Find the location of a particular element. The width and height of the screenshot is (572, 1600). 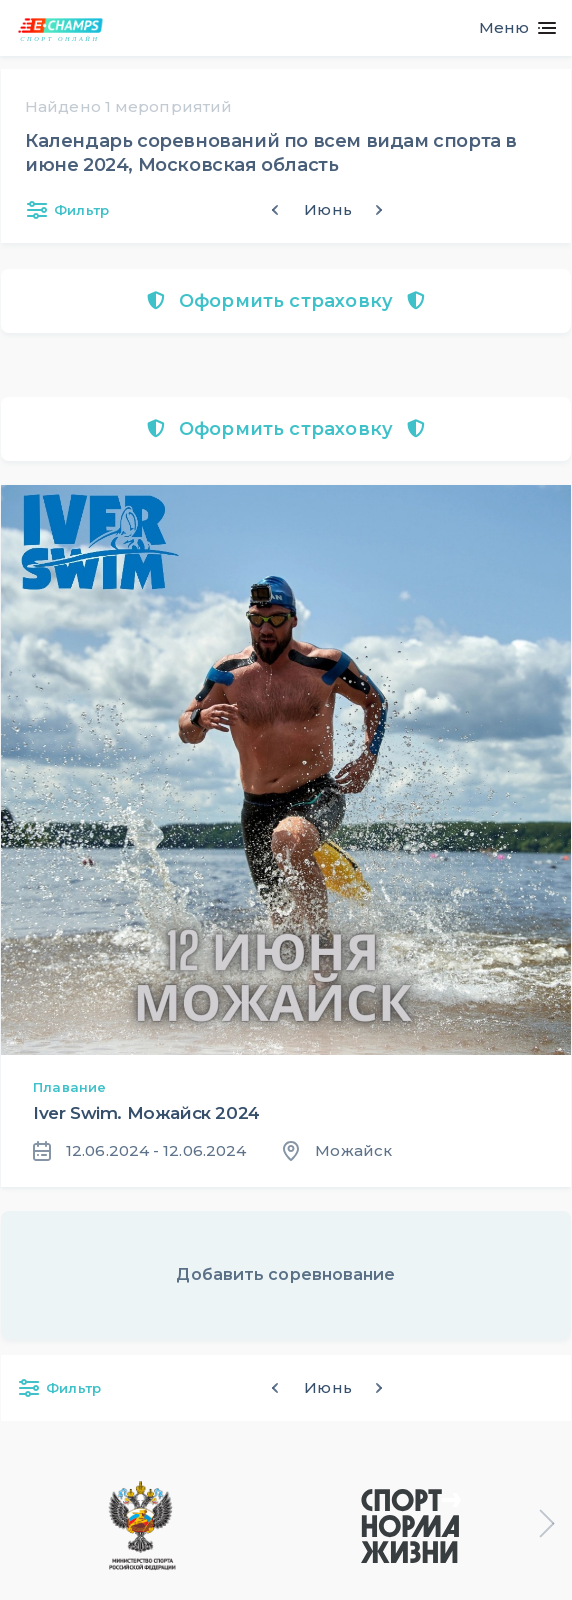

Добавить соревнование is located at coordinates (285, 1274).